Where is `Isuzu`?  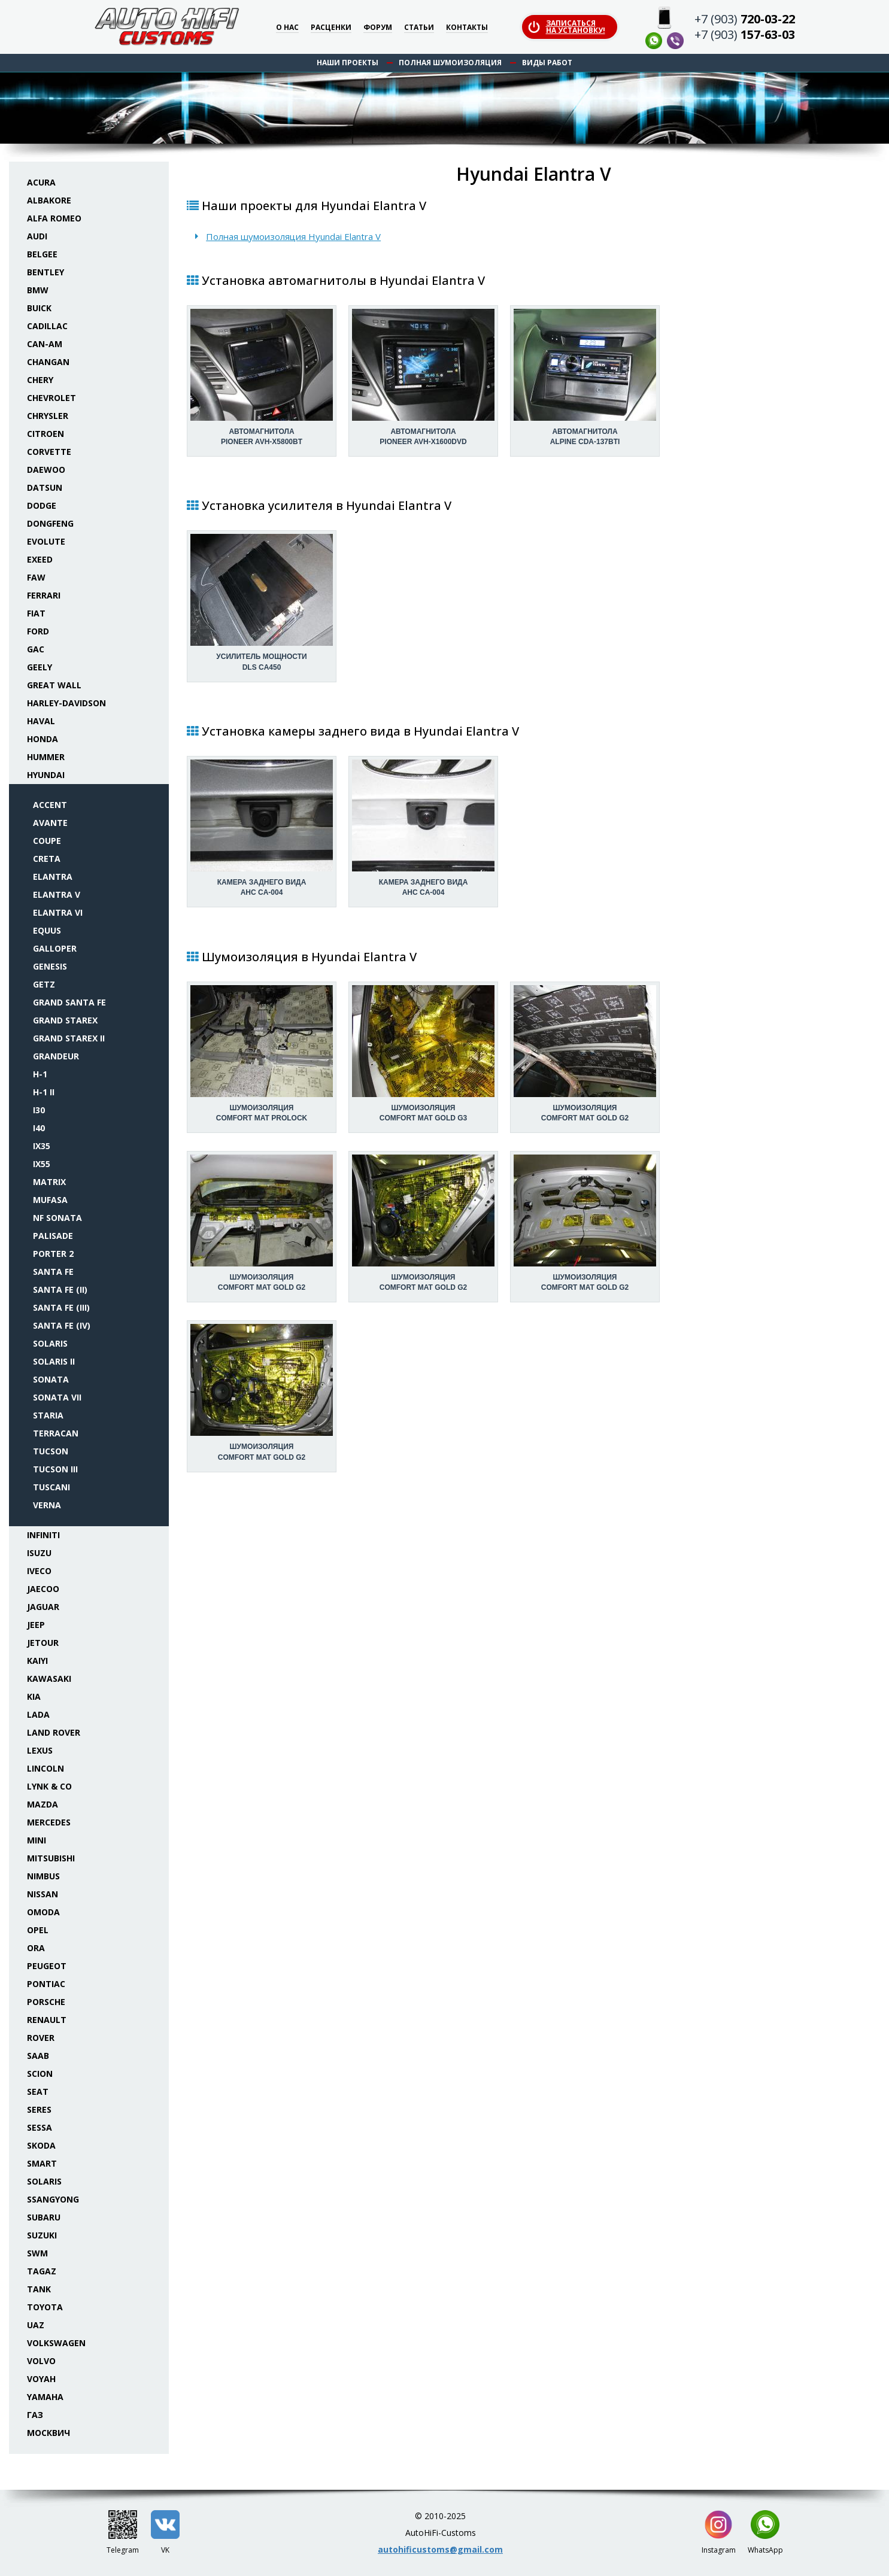
Isuzu is located at coordinates (39, 1553).